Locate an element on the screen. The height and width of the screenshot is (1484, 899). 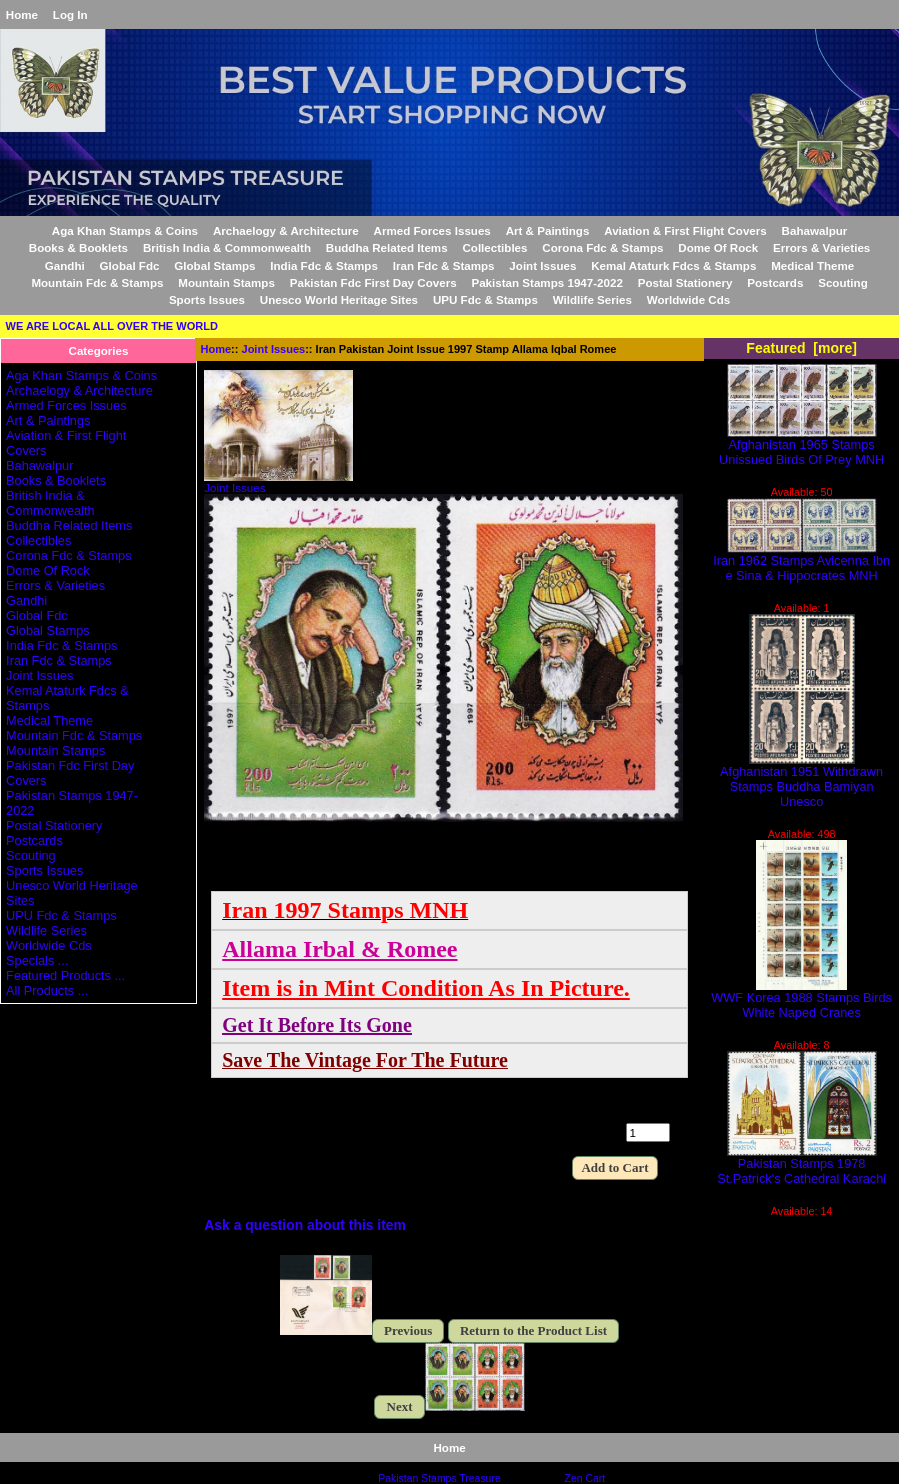
Postcards is located at coordinates (775, 282).